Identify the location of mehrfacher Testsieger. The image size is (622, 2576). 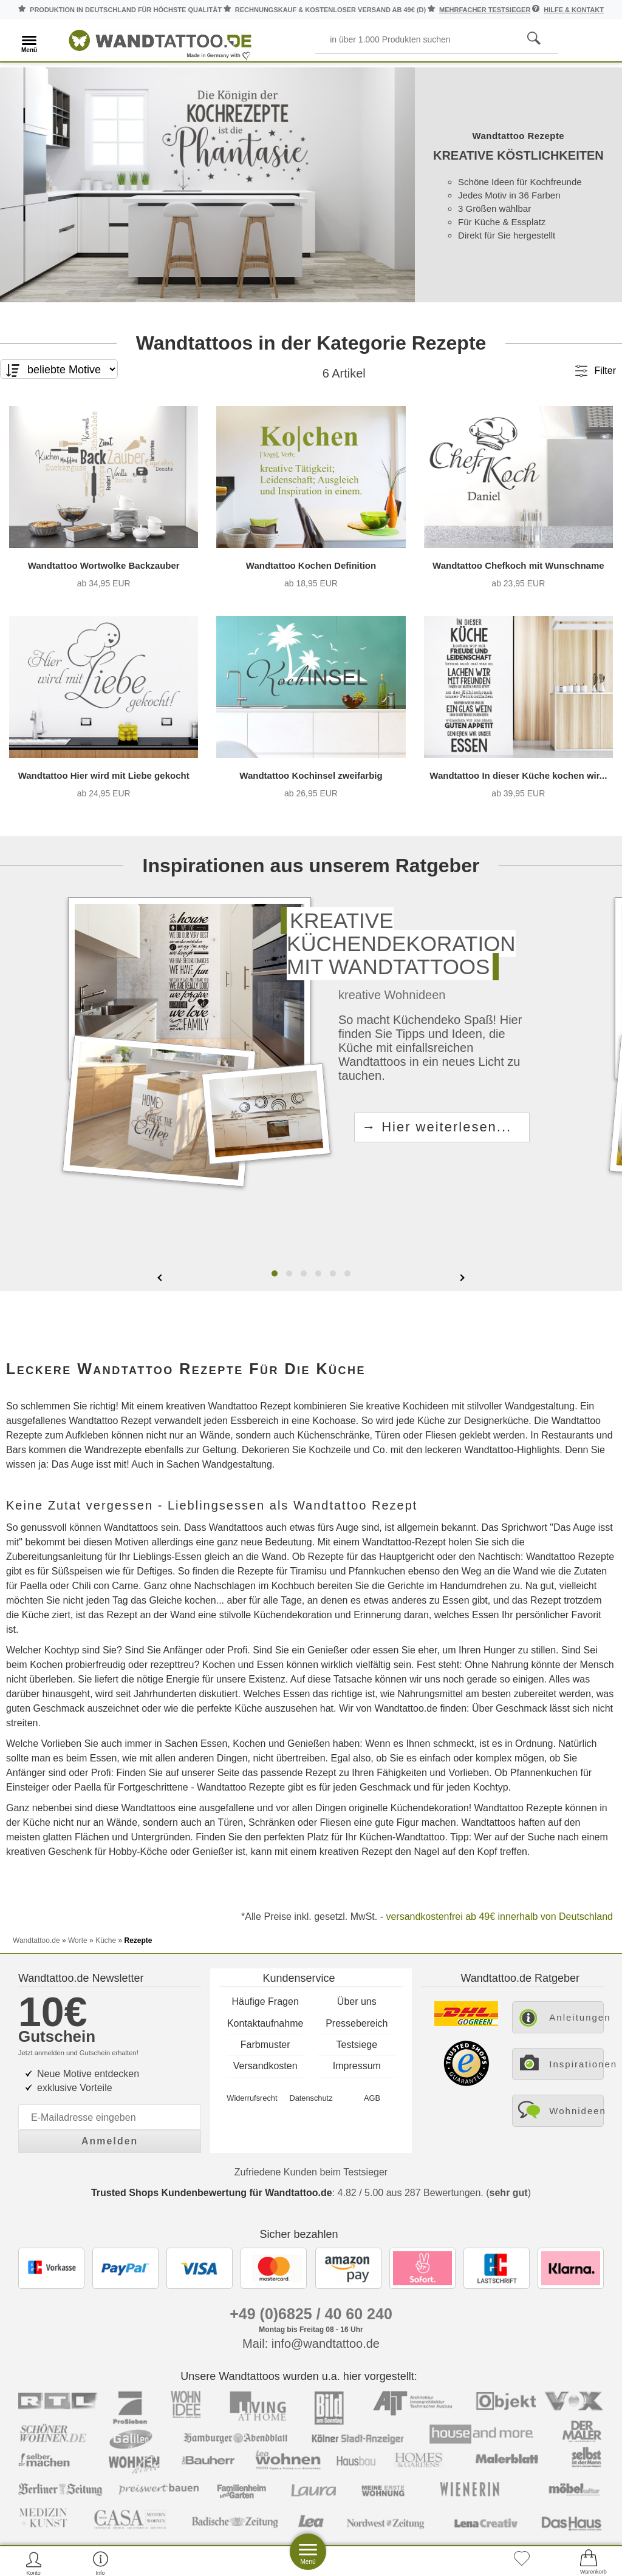
(484, 9).